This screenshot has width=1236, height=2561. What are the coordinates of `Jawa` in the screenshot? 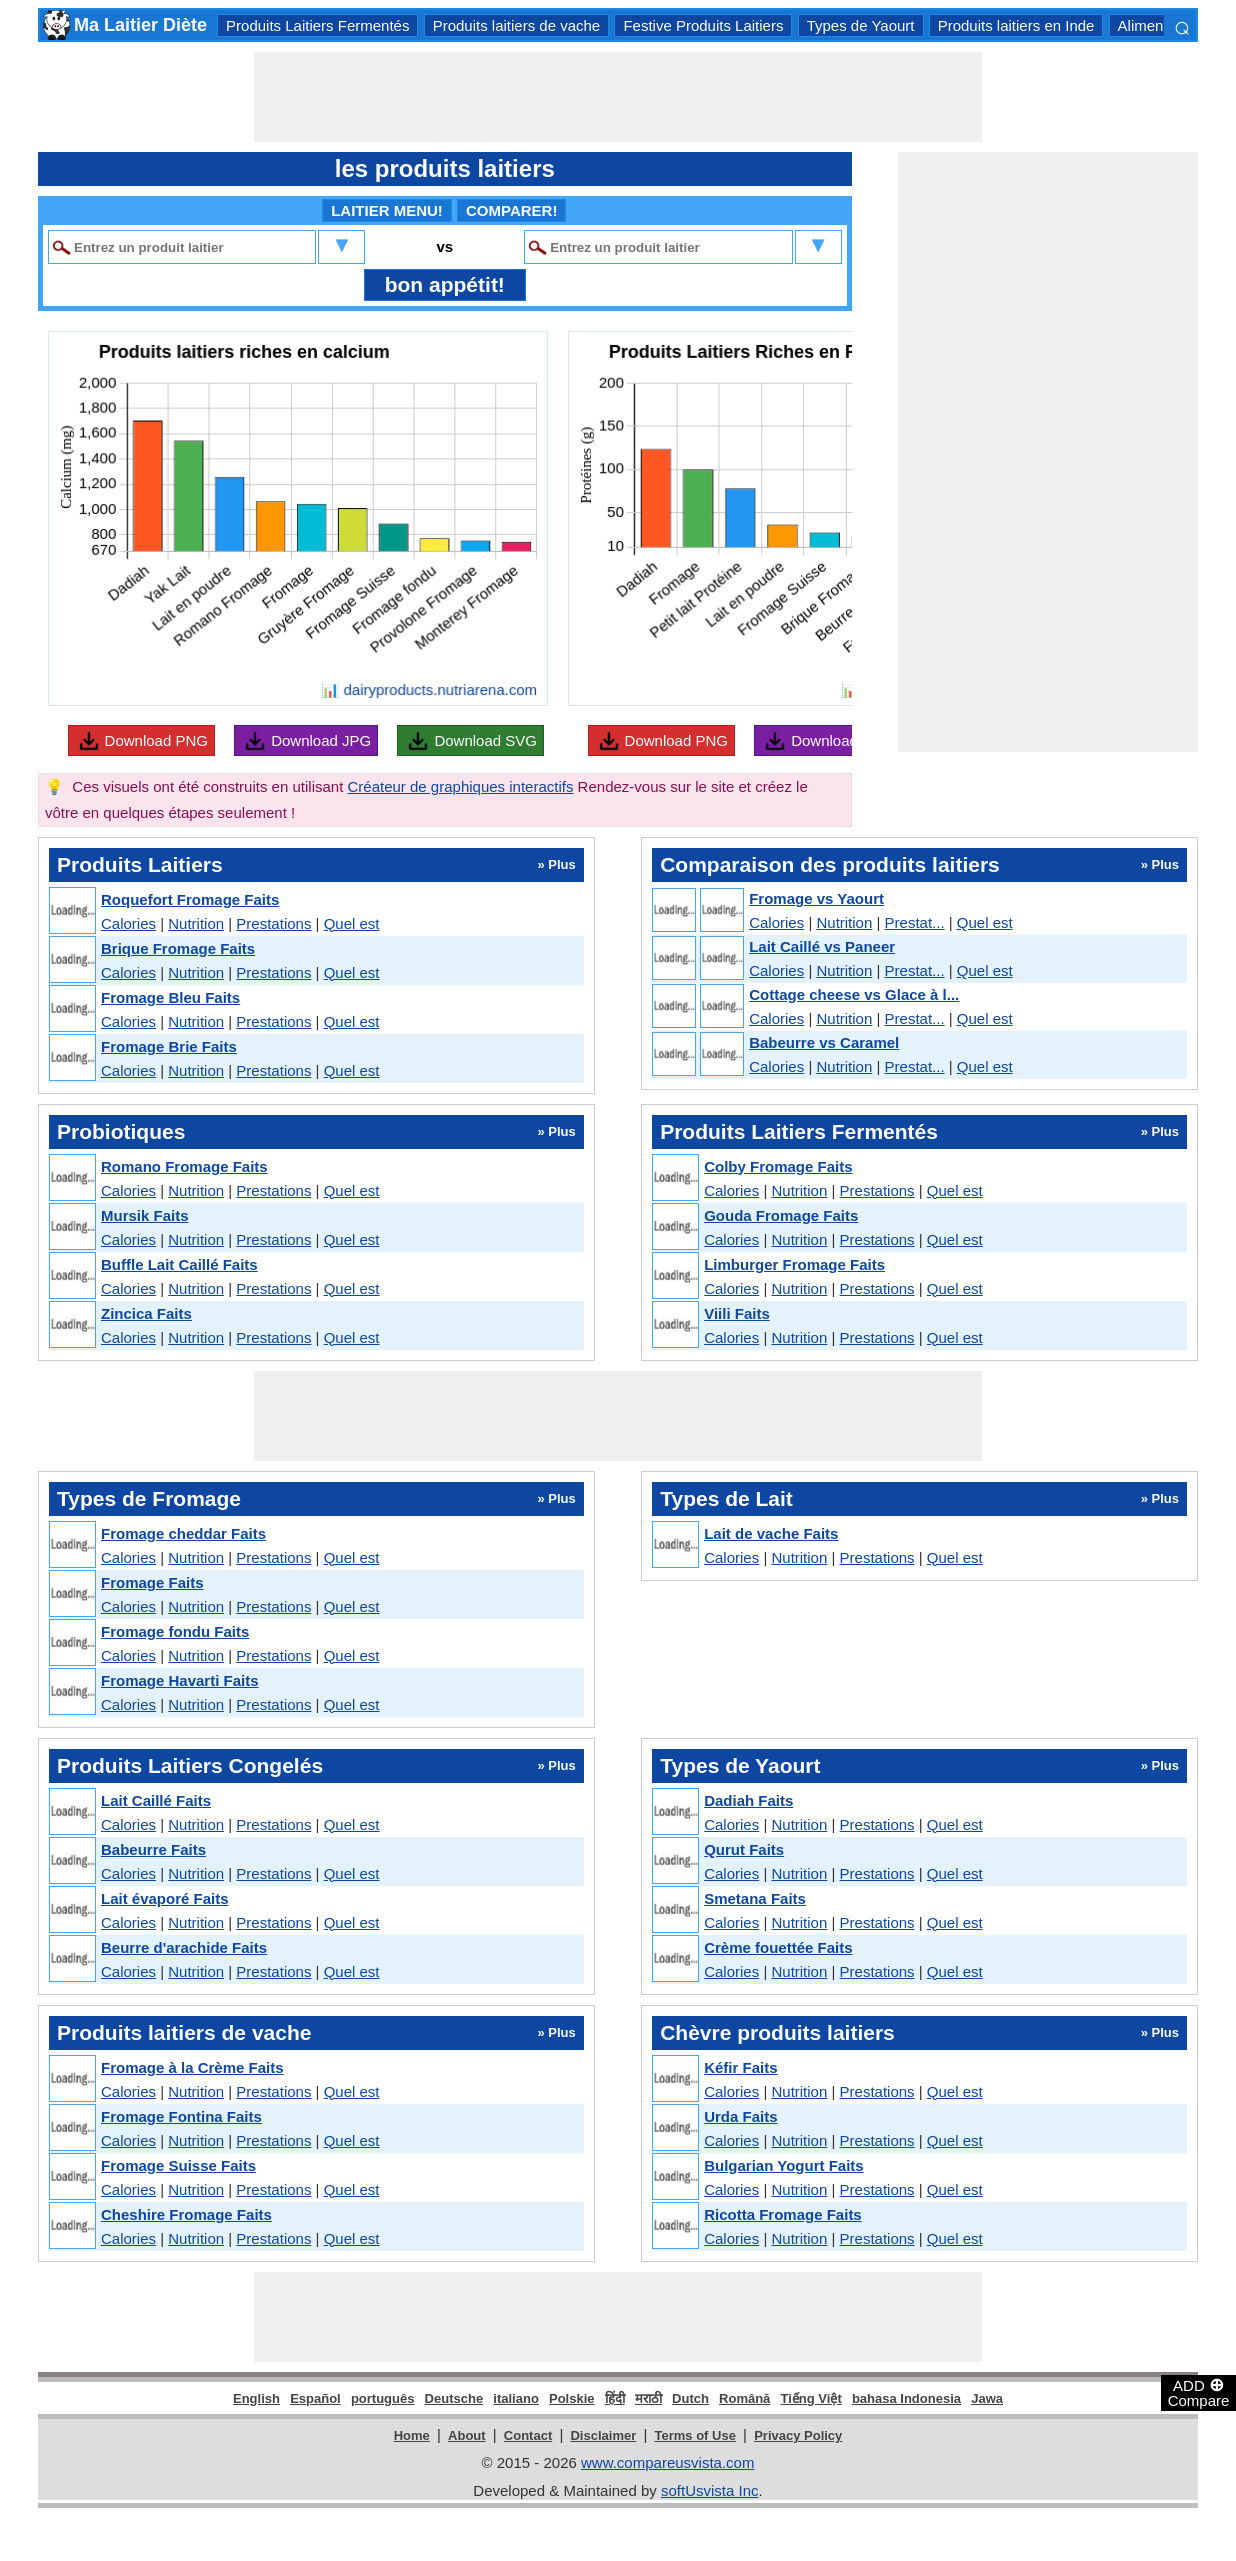 It's located at (987, 2398).